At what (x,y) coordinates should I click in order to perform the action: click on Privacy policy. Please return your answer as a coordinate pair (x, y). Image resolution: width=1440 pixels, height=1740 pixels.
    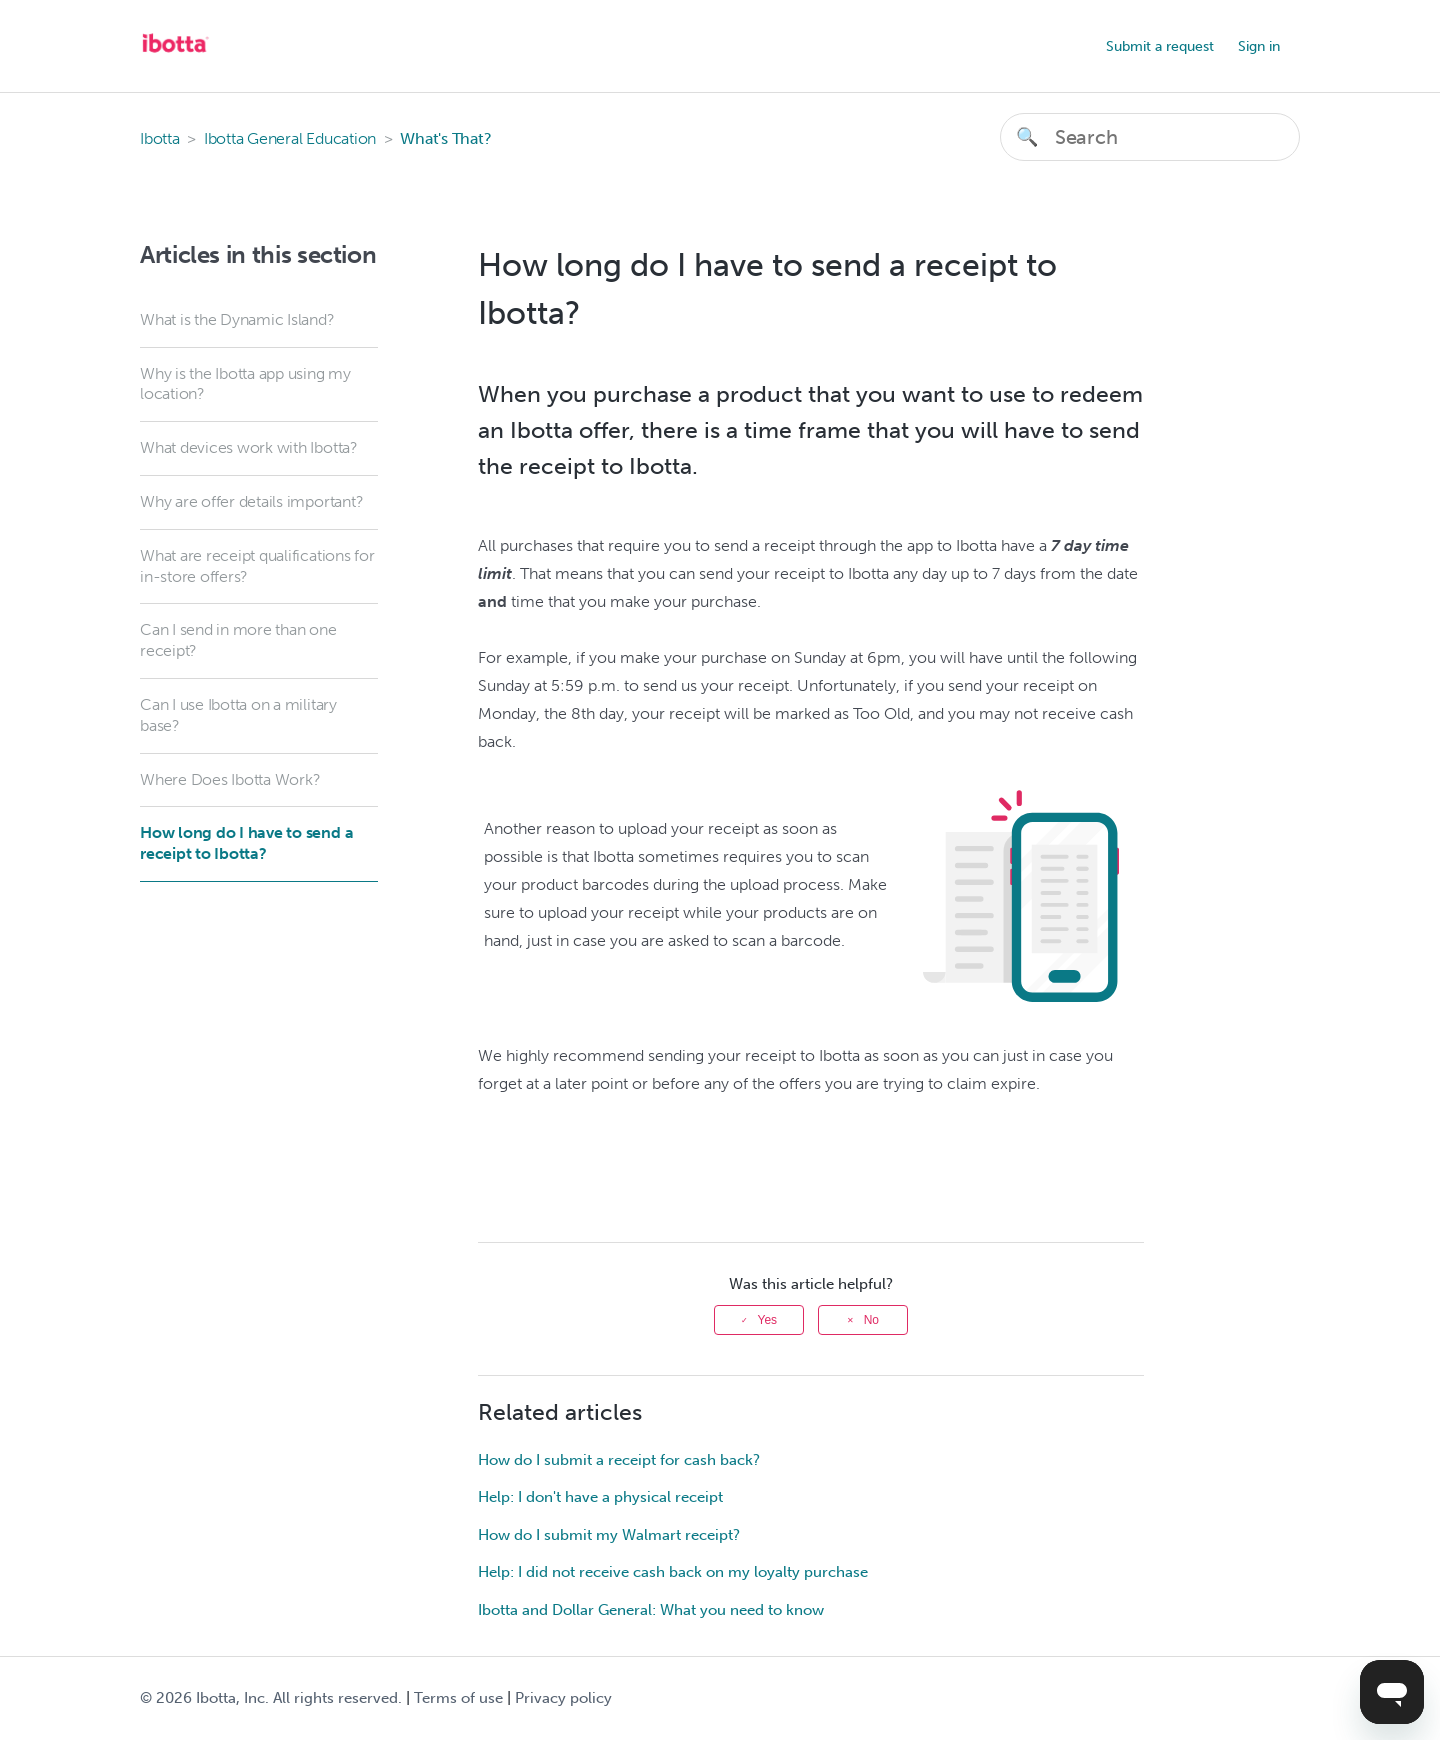
    Looking at the image, I should click on (563, 1698).